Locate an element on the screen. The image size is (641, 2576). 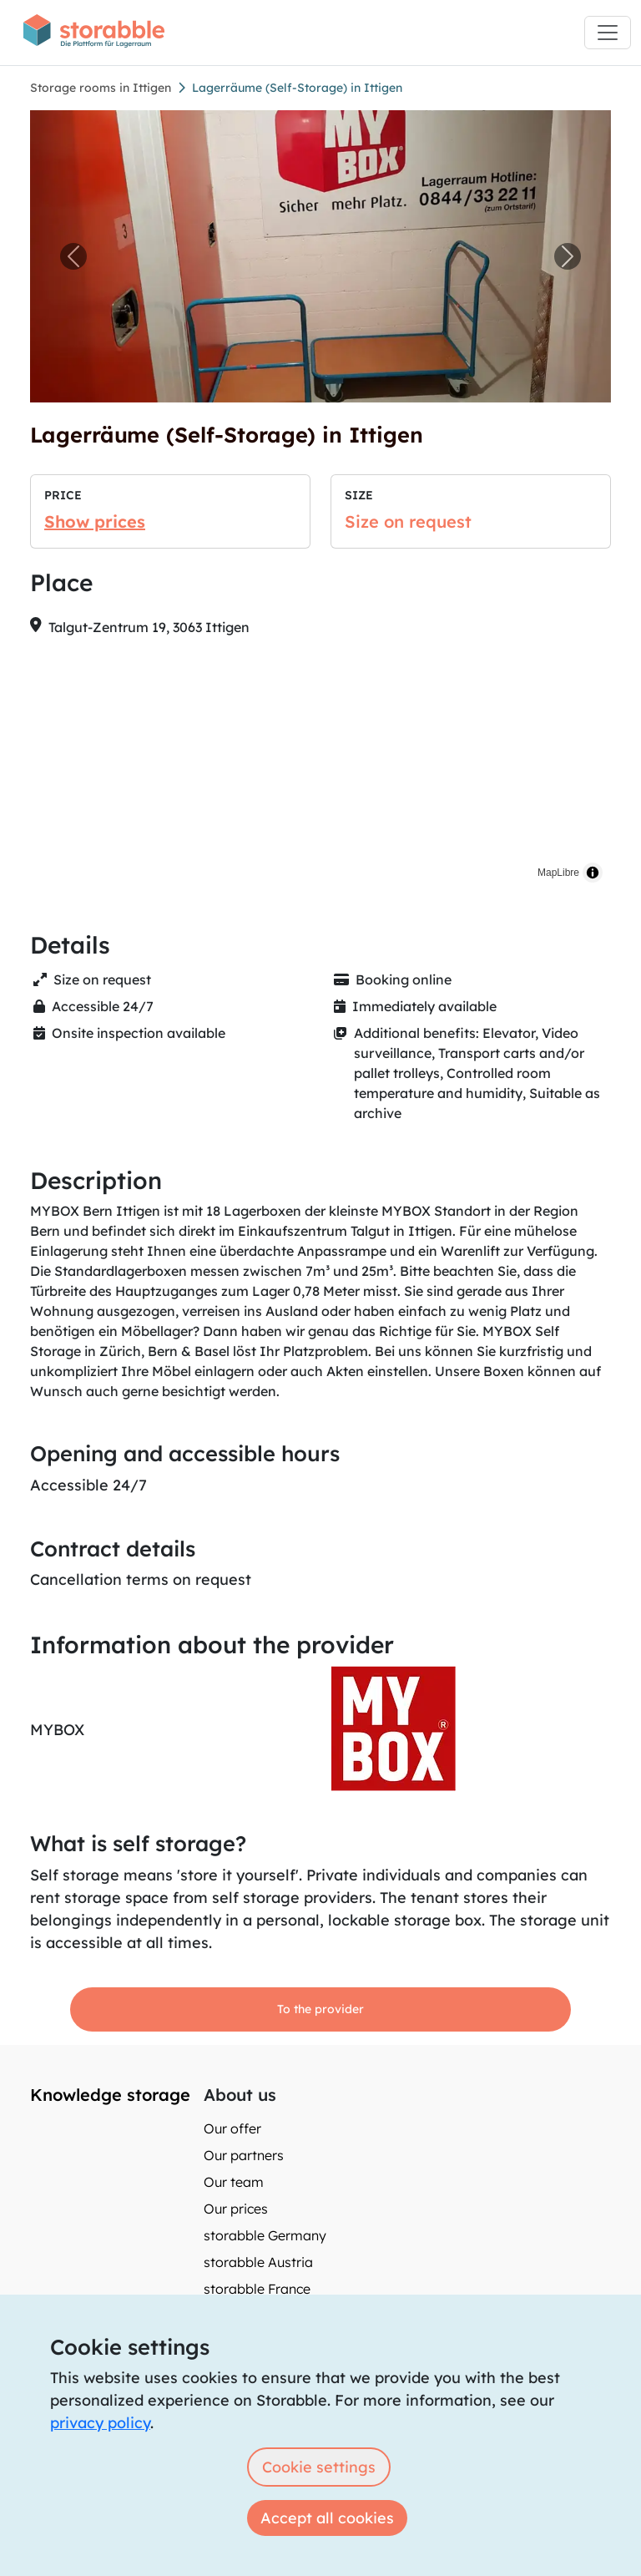
MapLibre is located at coordinates (558, 872).